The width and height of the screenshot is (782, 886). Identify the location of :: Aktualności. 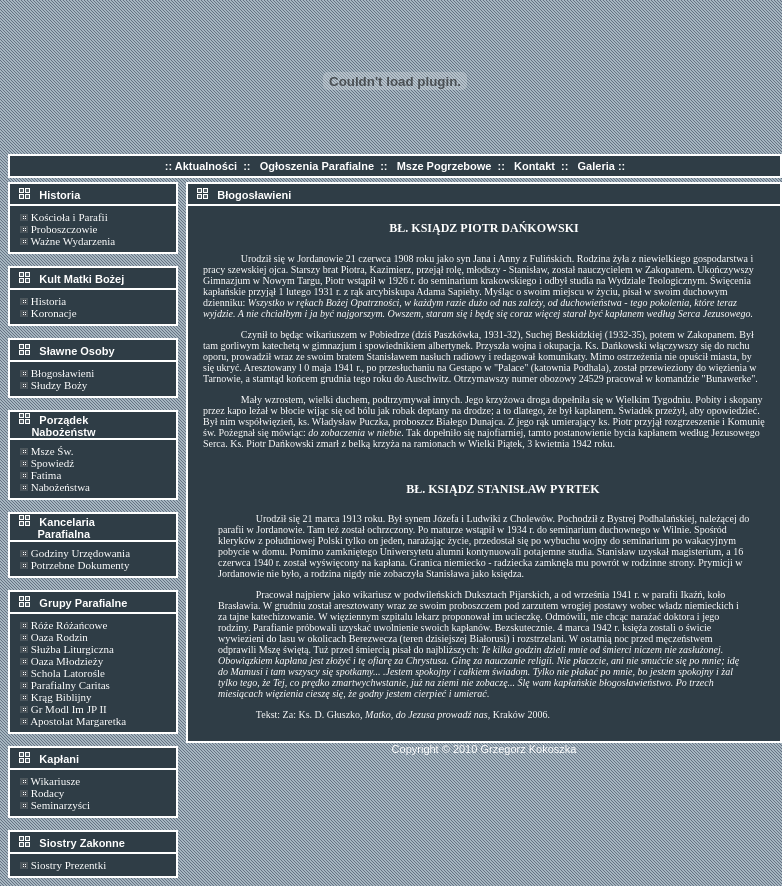
(201, 166).